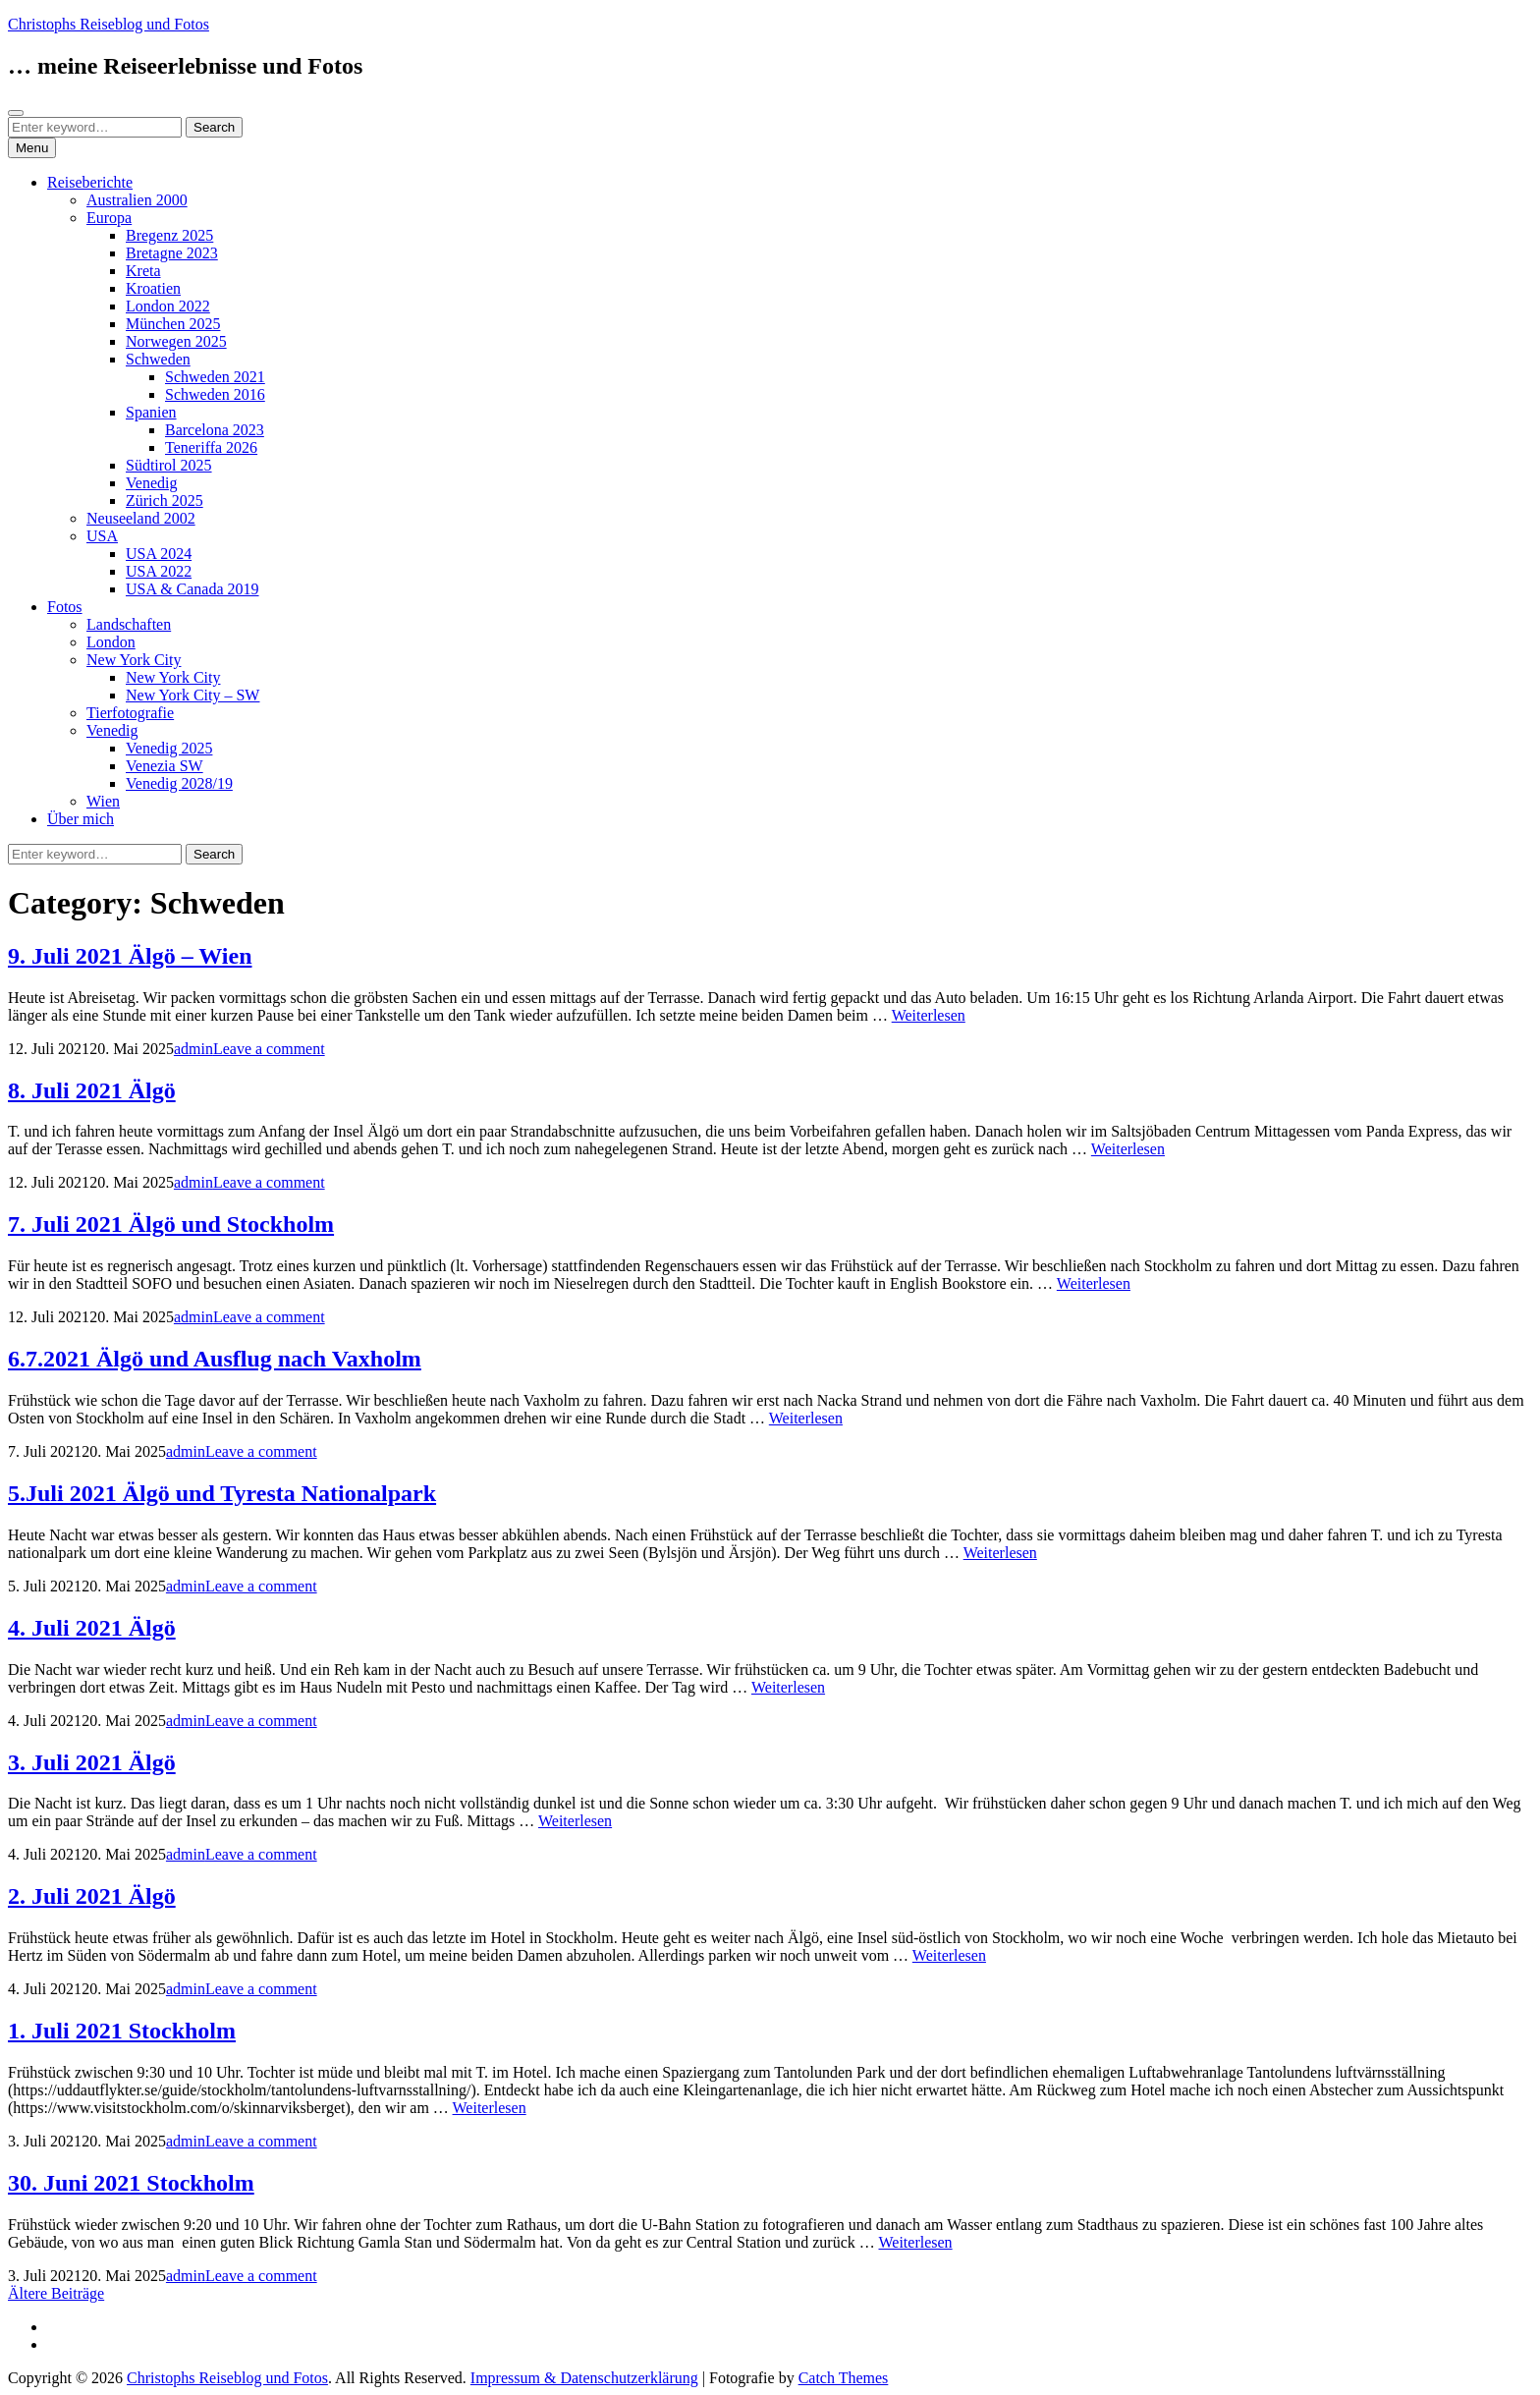  What do you see at coordinates (133, 659) in the screenshot?
I see `New York City` at bounding box center [133, 659].